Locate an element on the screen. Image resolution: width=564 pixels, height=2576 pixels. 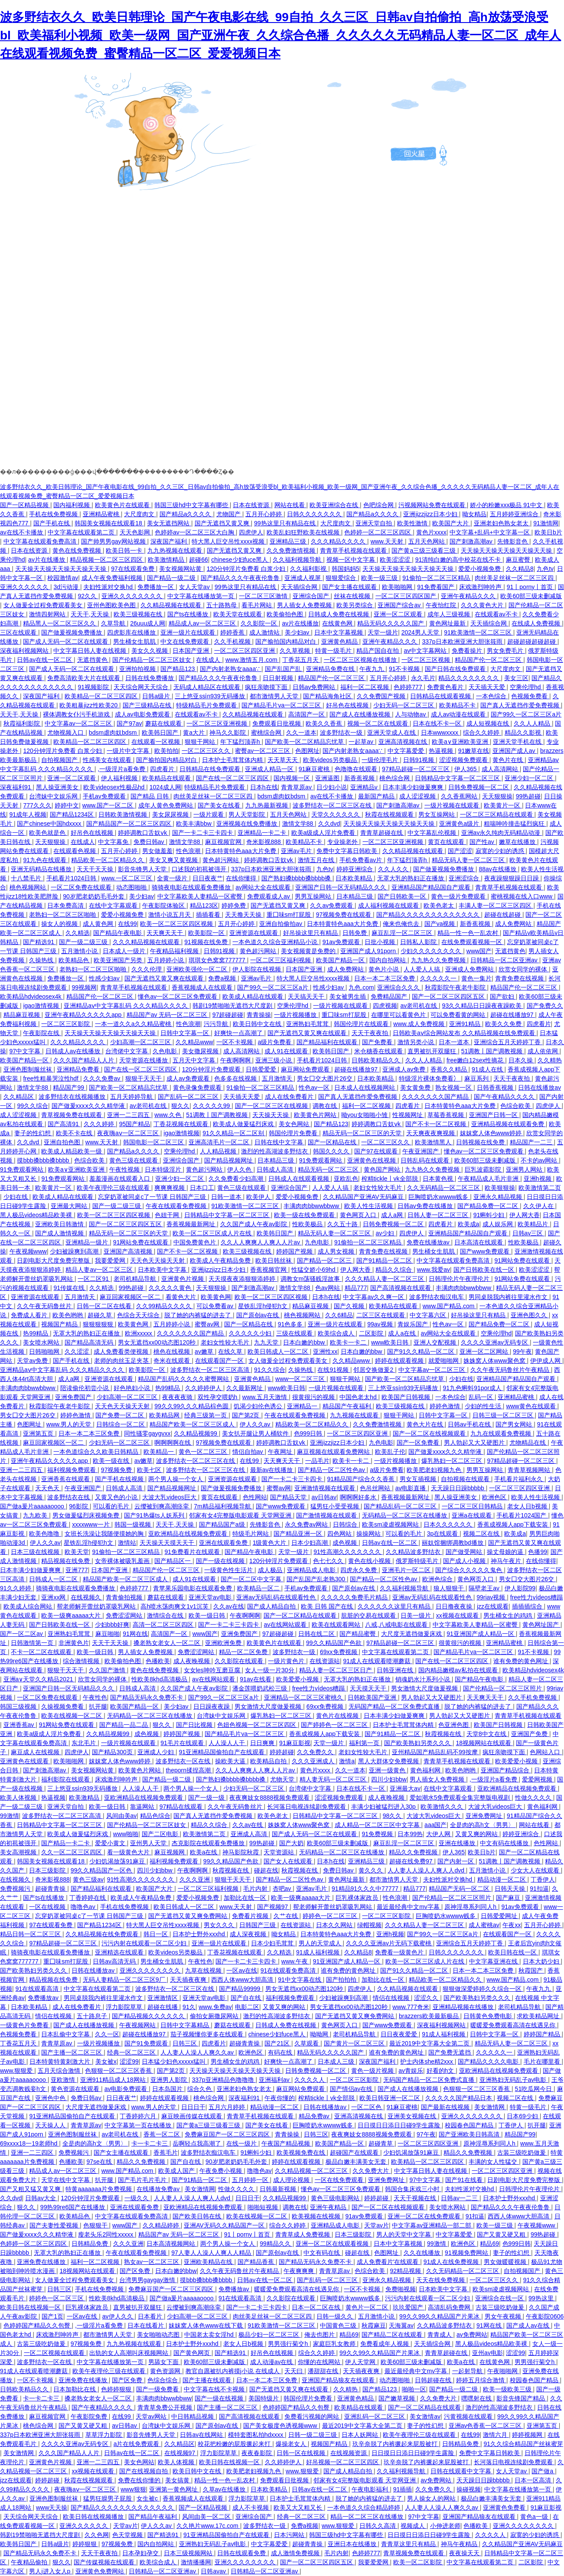
91扣逼 is located at coordinates (539, 1888).